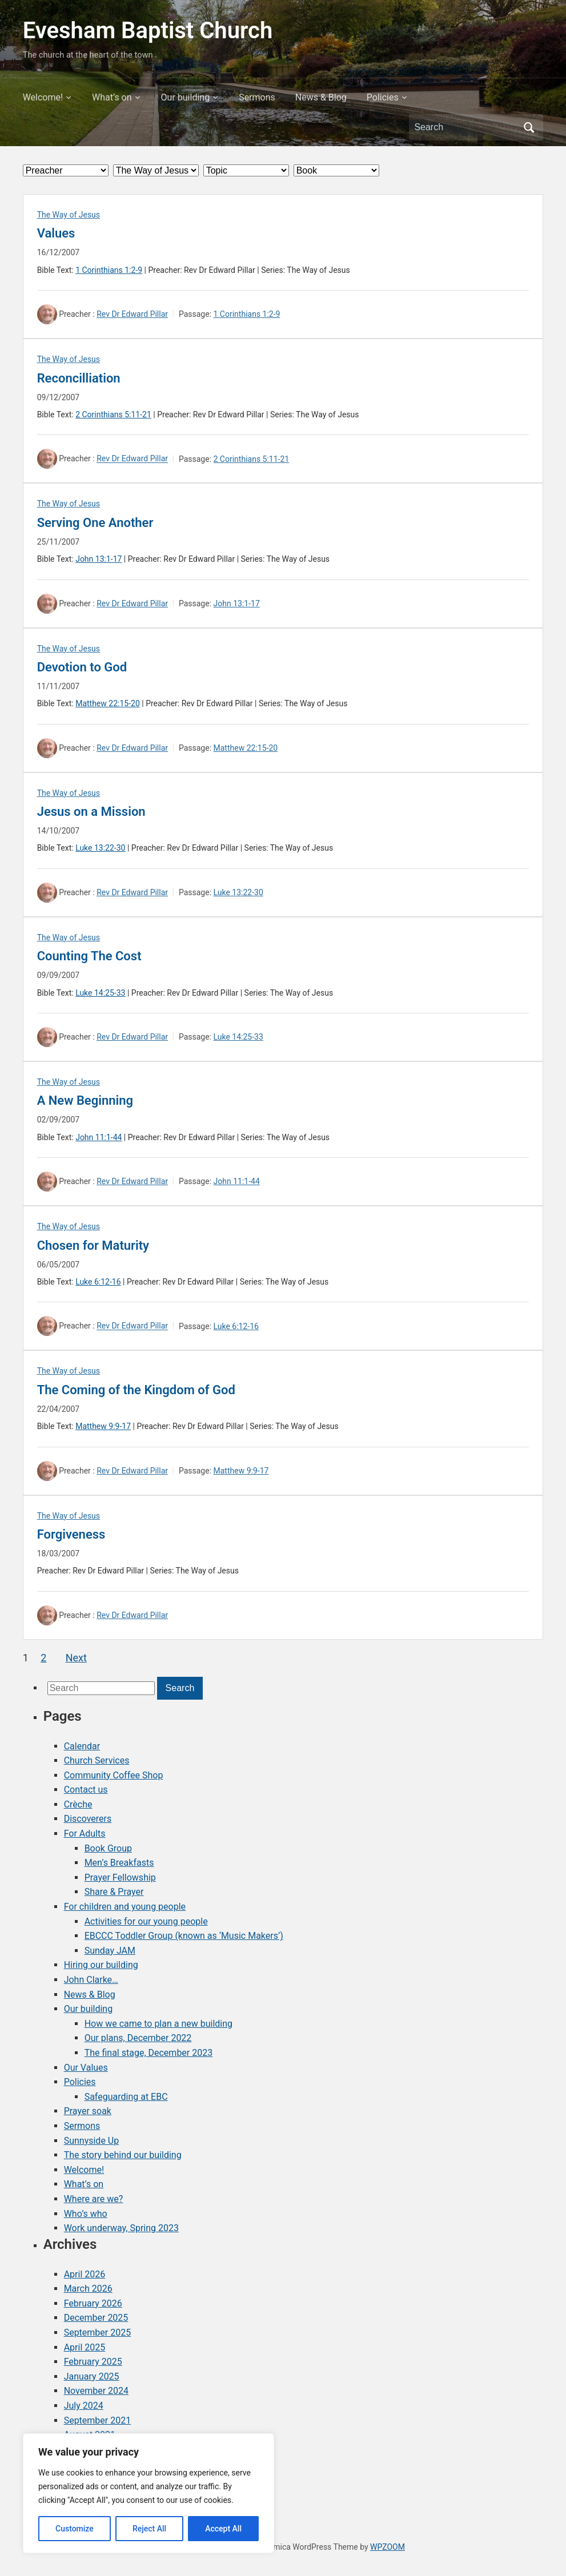 This screenshot has width=566, height=2576. Describe the element at coordinates (76, 1658) in the screenshot. I see `Next` at that location.